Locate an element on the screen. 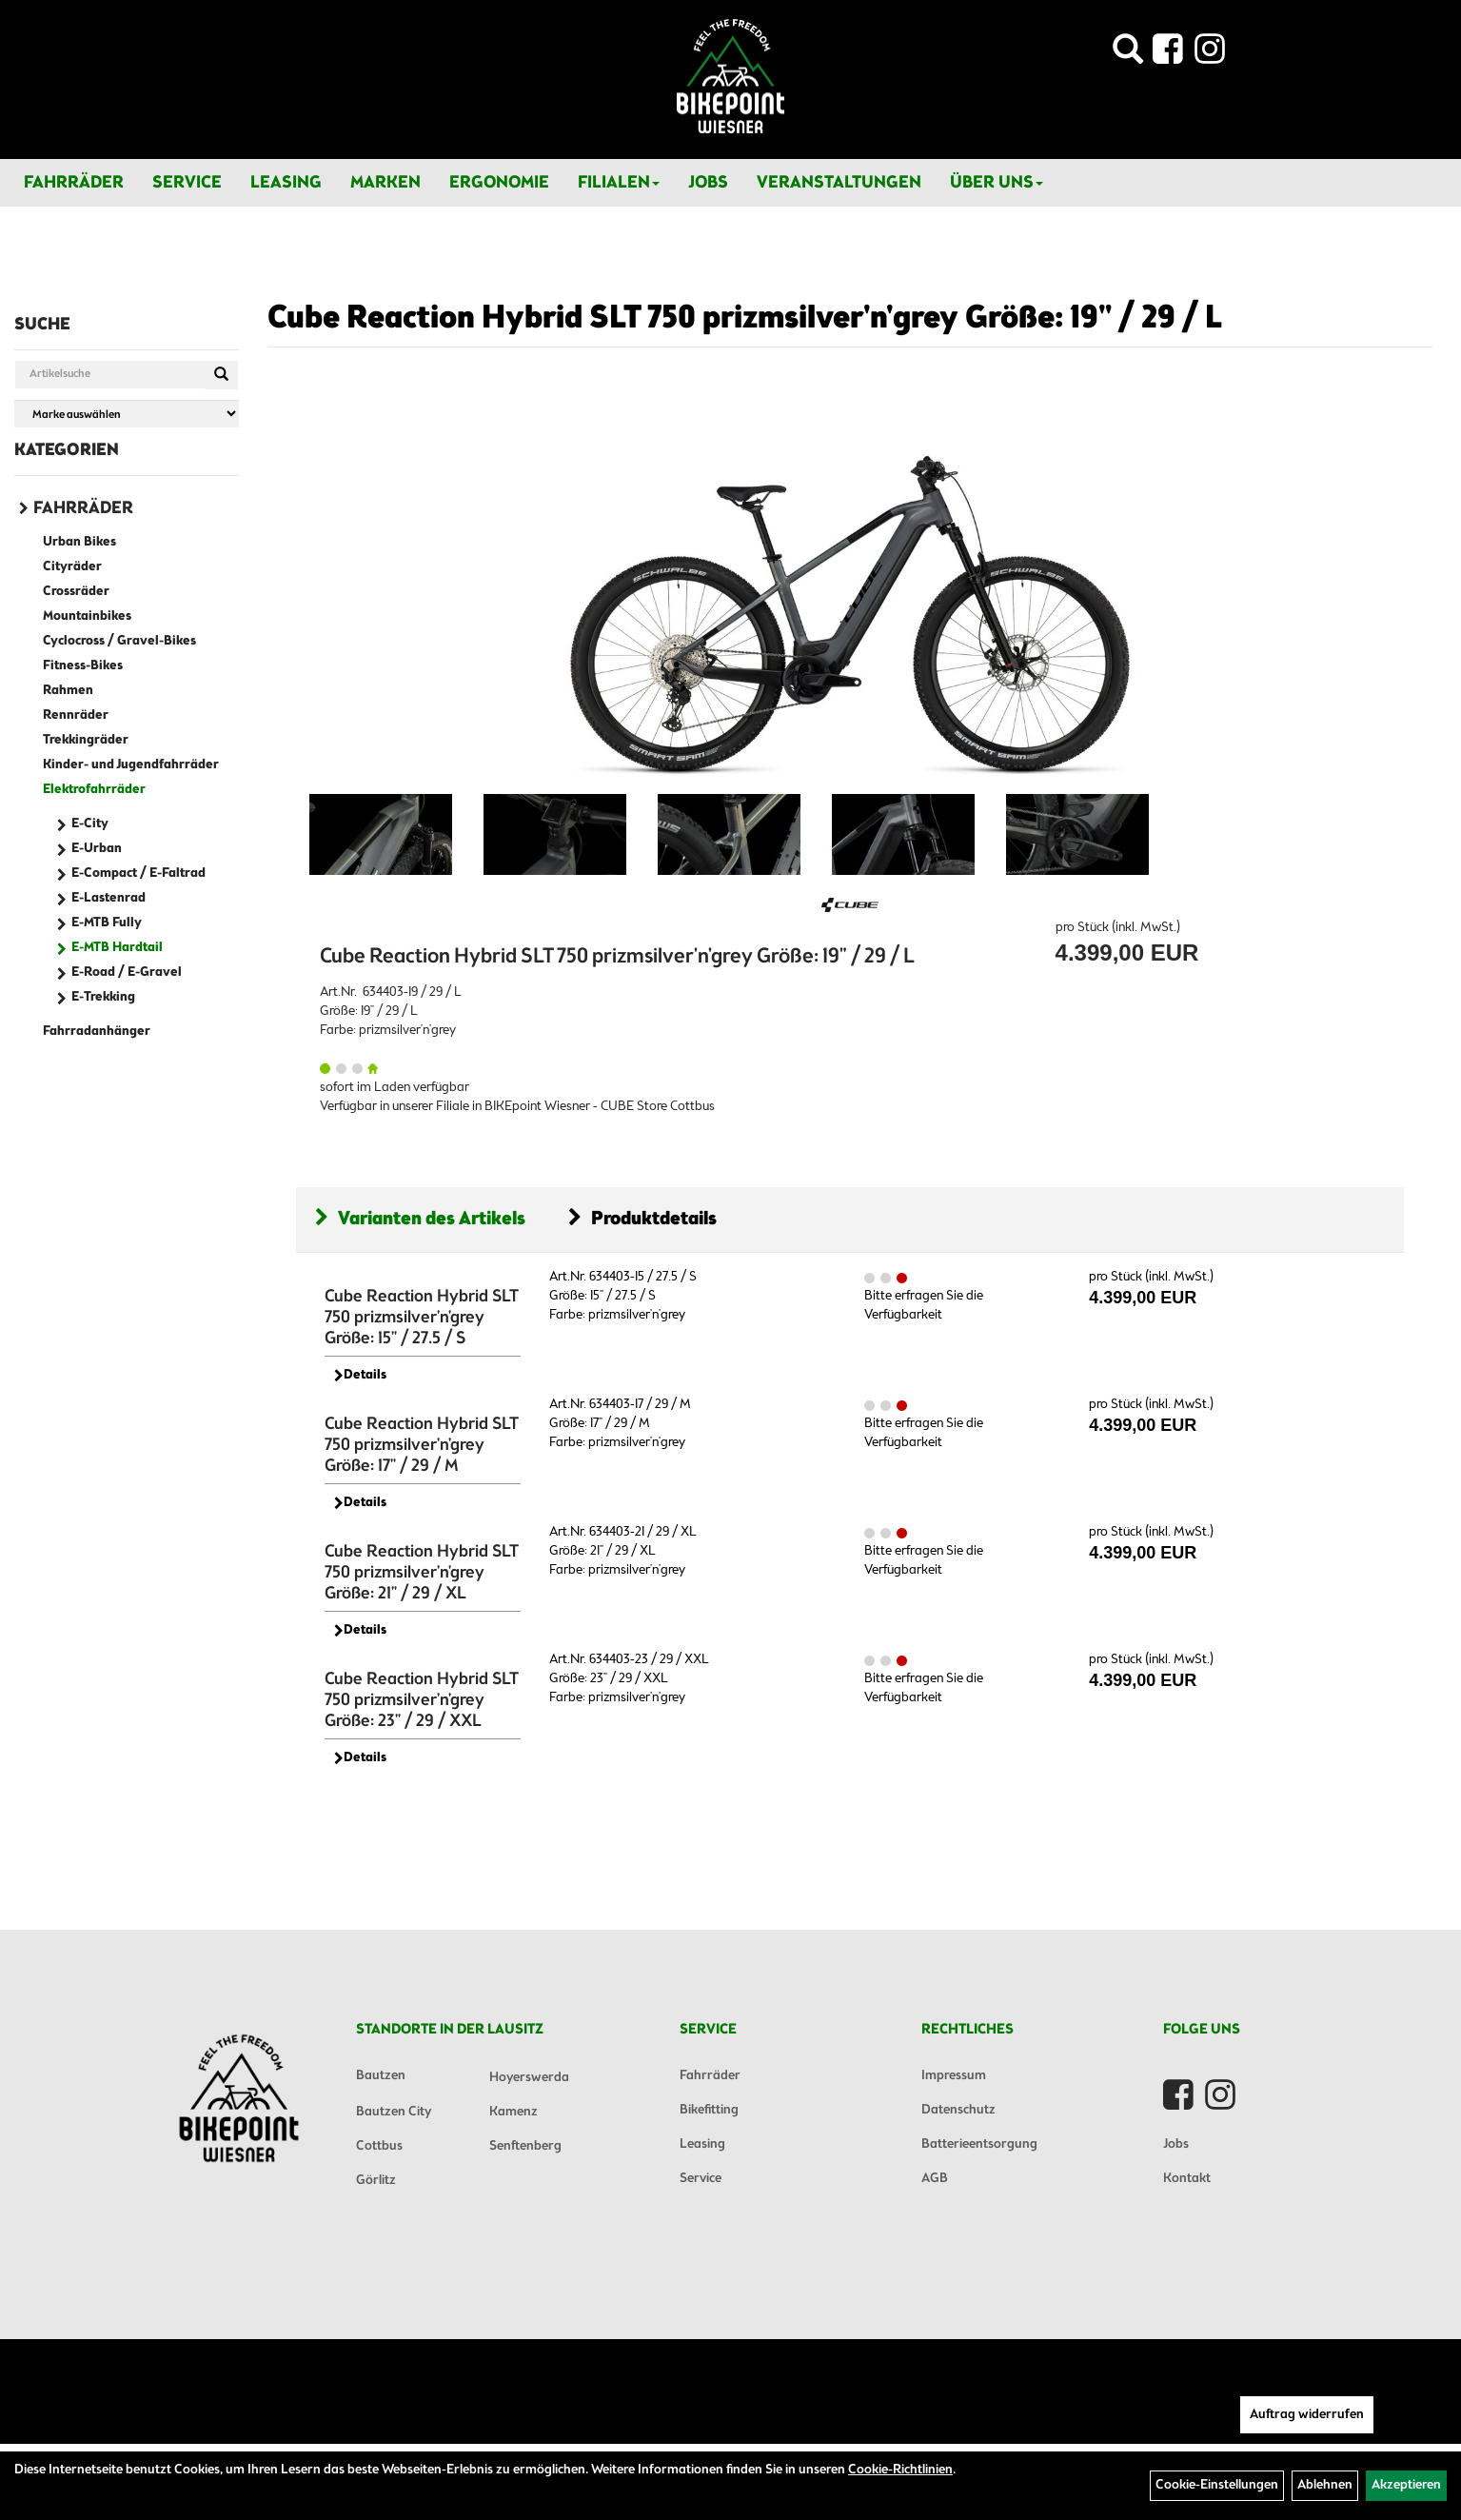  Varianten des Artikels is located at coordinates (420, 1219).